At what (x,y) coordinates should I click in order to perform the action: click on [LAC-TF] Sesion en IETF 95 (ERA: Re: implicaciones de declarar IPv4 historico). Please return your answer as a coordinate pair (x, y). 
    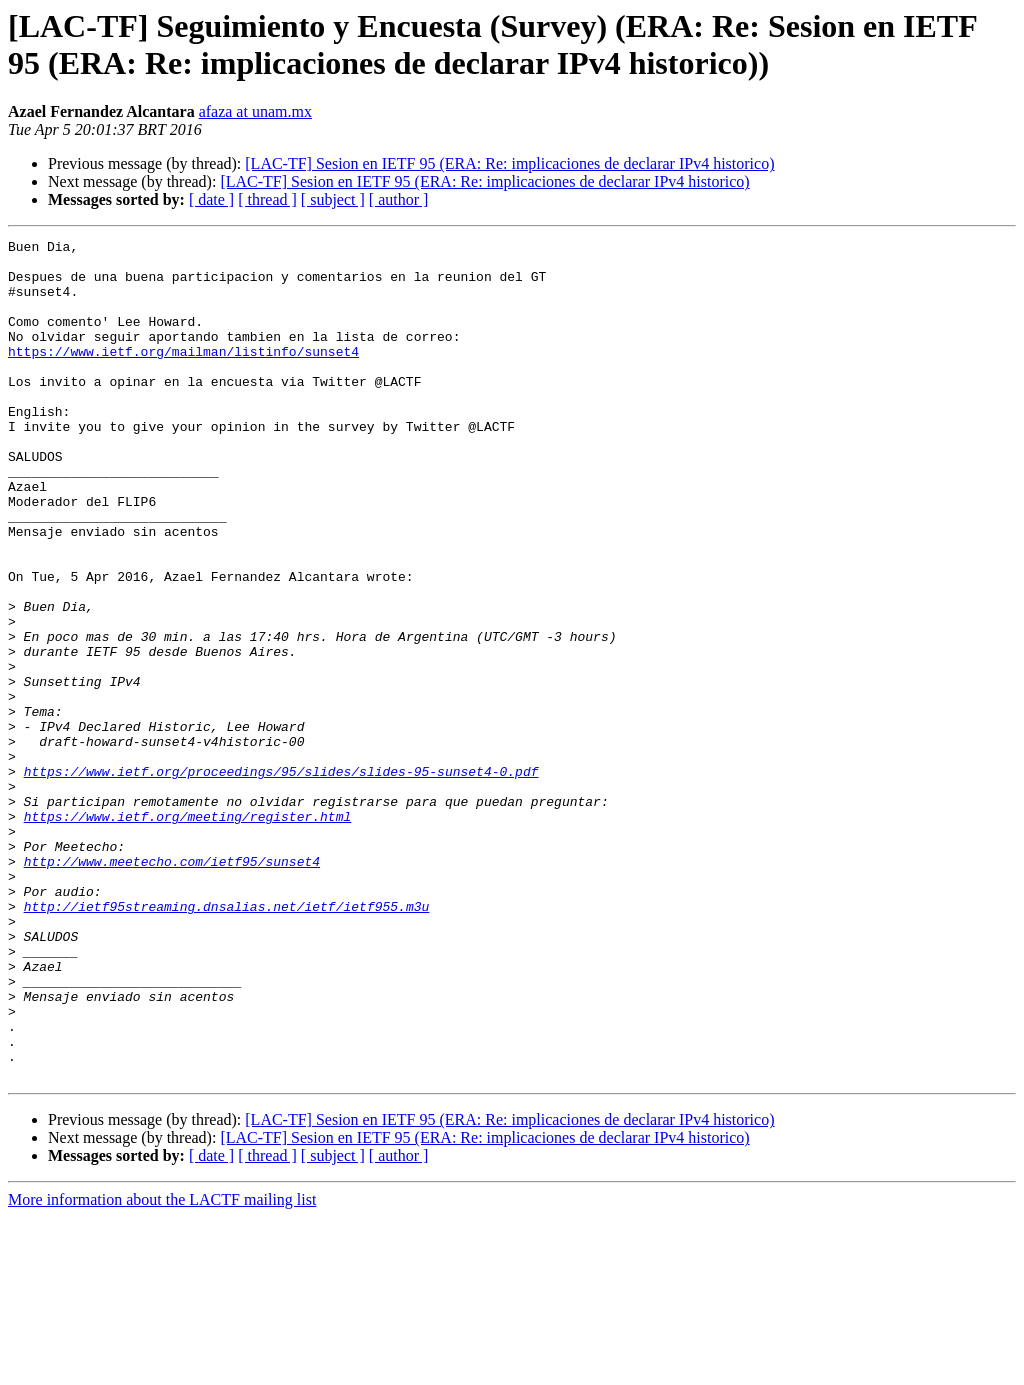
    Looking at the image, I should click on (509, 163).